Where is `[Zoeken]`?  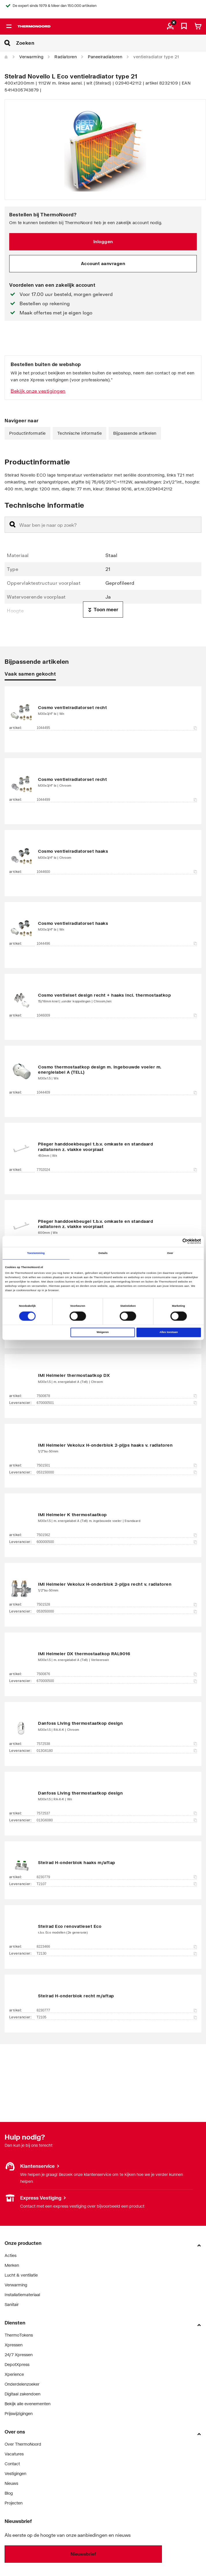
[Zoeken] is located at coordinates (111, 43).